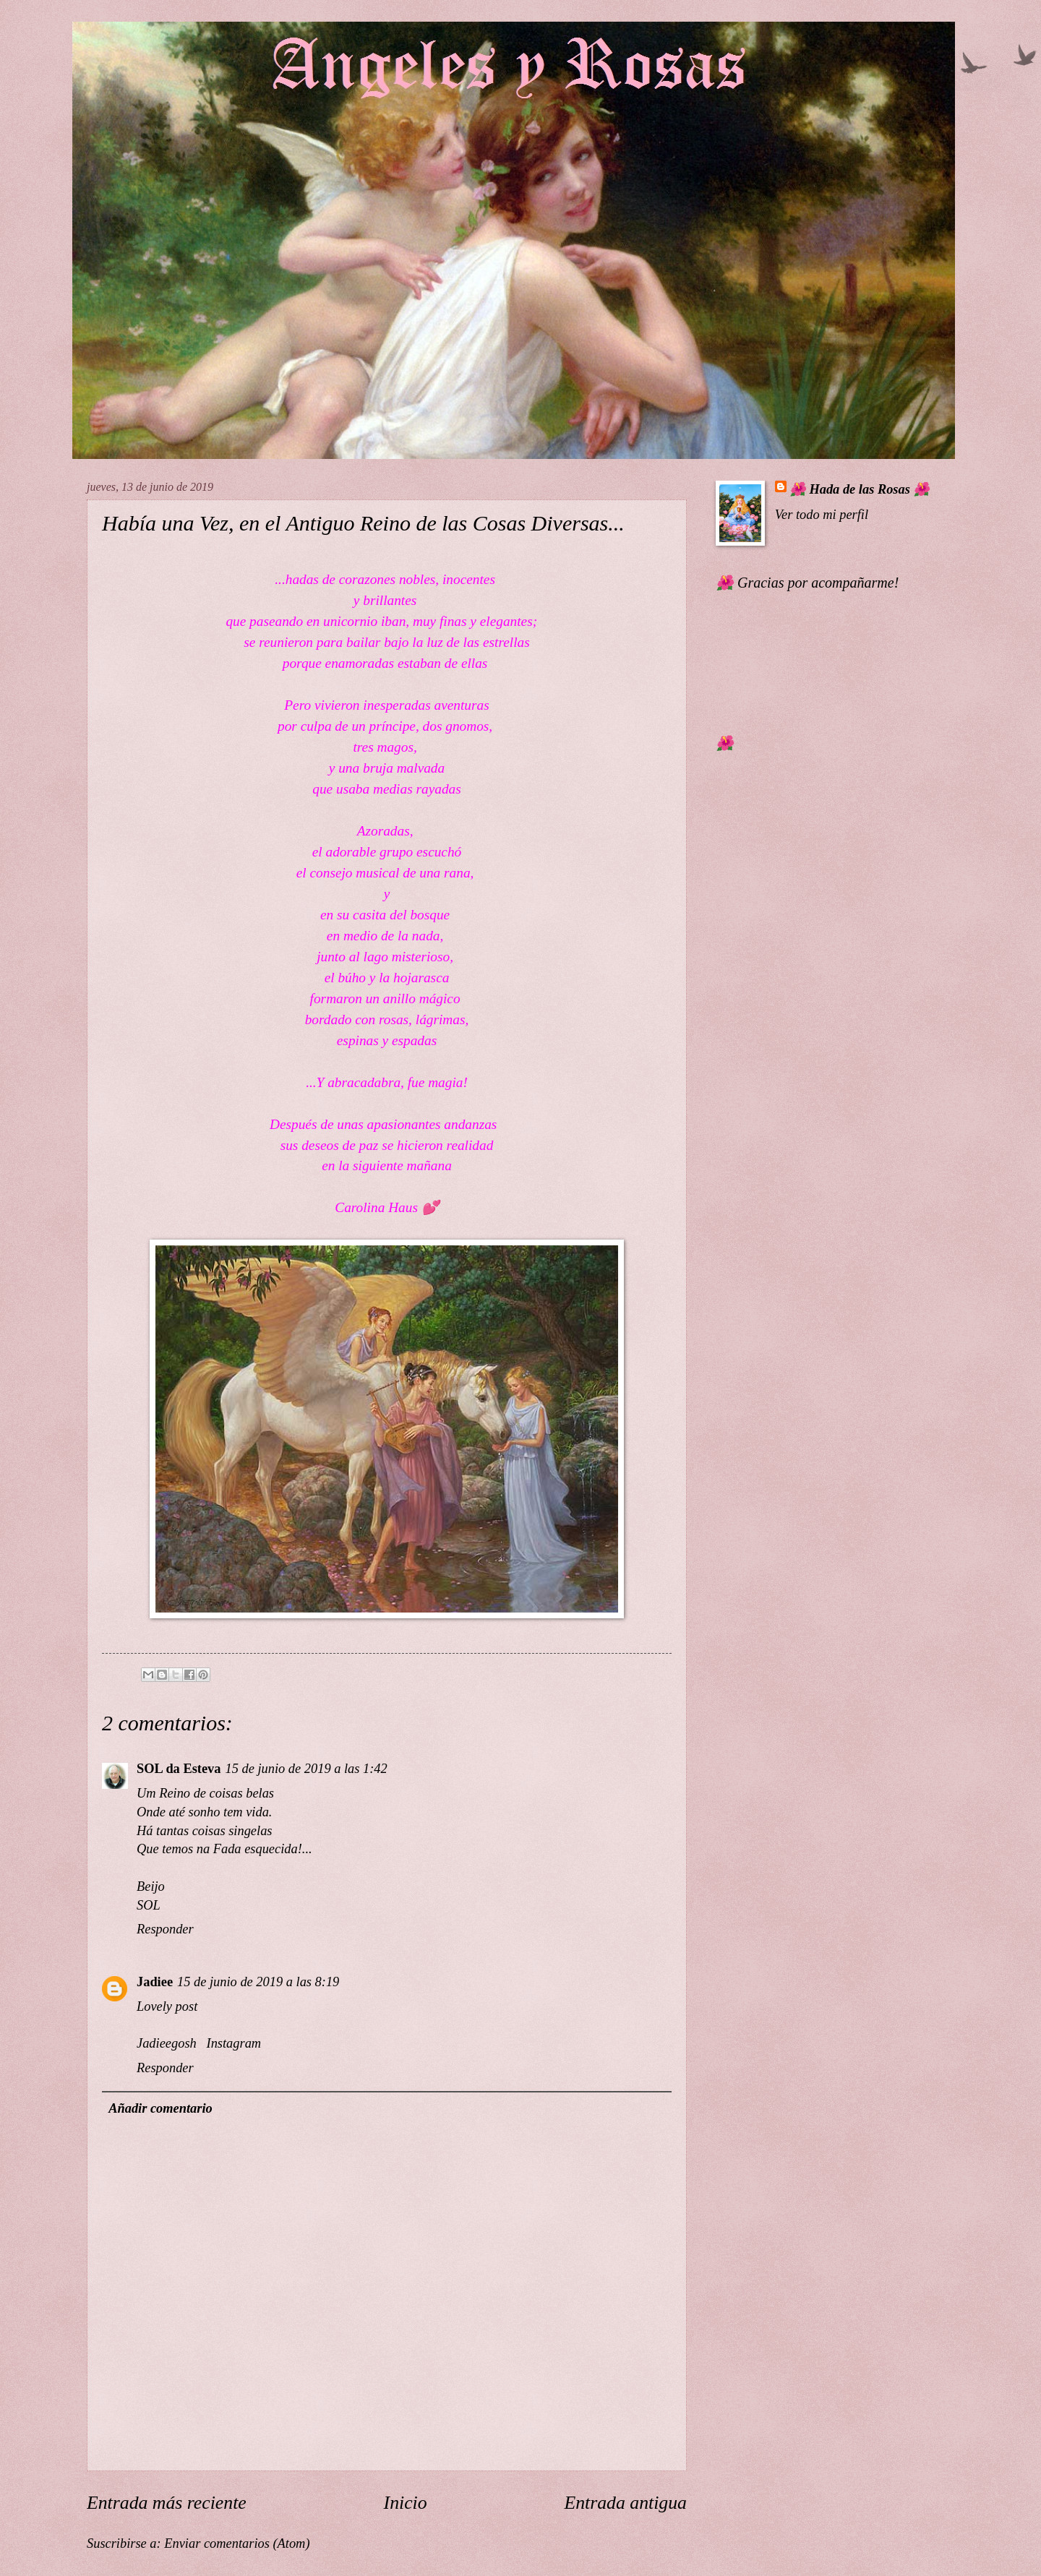 This screenshot has height=2576, width=1041. I want to click on Responder, so click(165, 1929).